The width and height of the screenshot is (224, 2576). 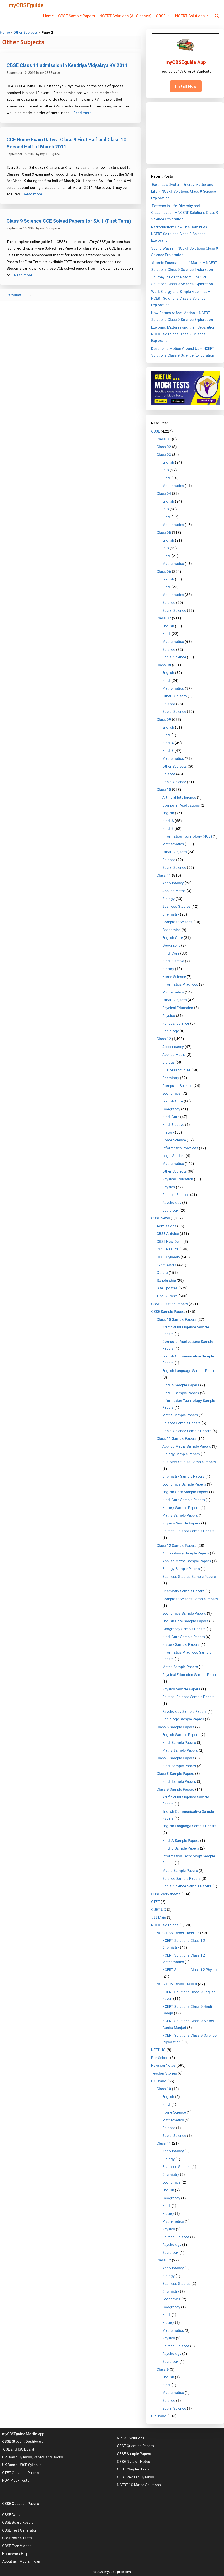 What do you see at coordinates (164, 439) in the screenshot?
I see `Class 01` at bounding box center [164, 439].